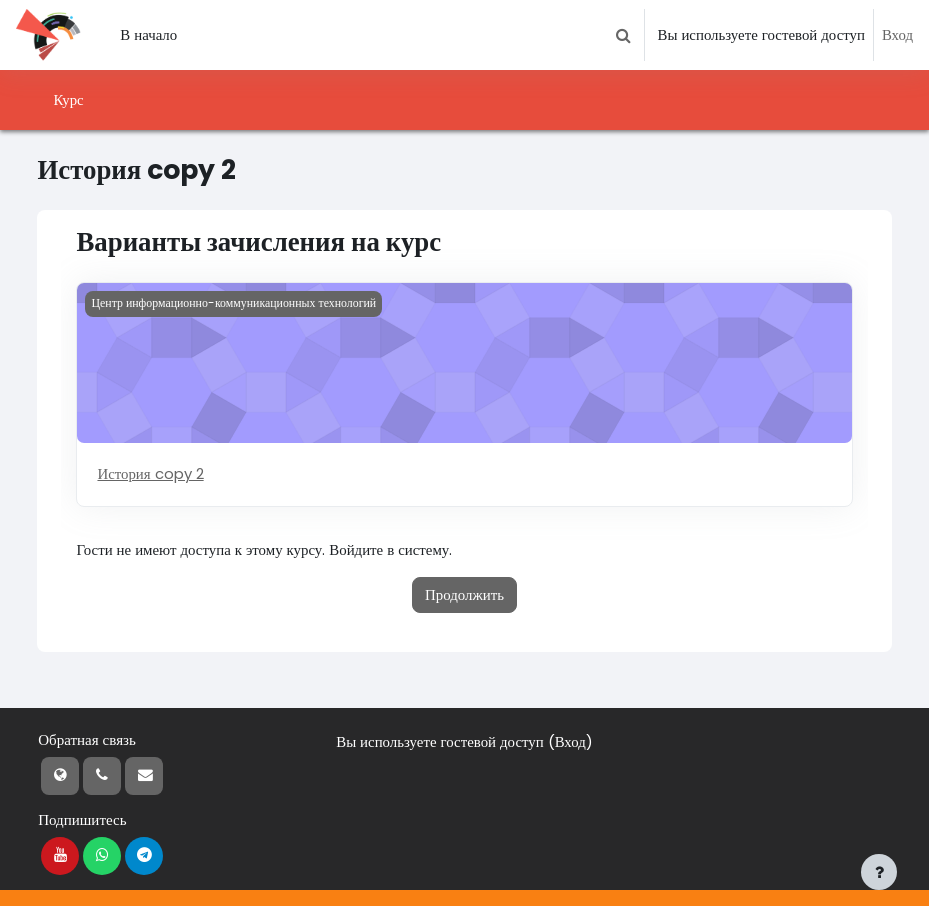 The height and width of the screenshot is (906, 929). Describe the element at coordinates (879, 872) in the screenshot. I see `[Показать нижний колонтитул]` at that location.